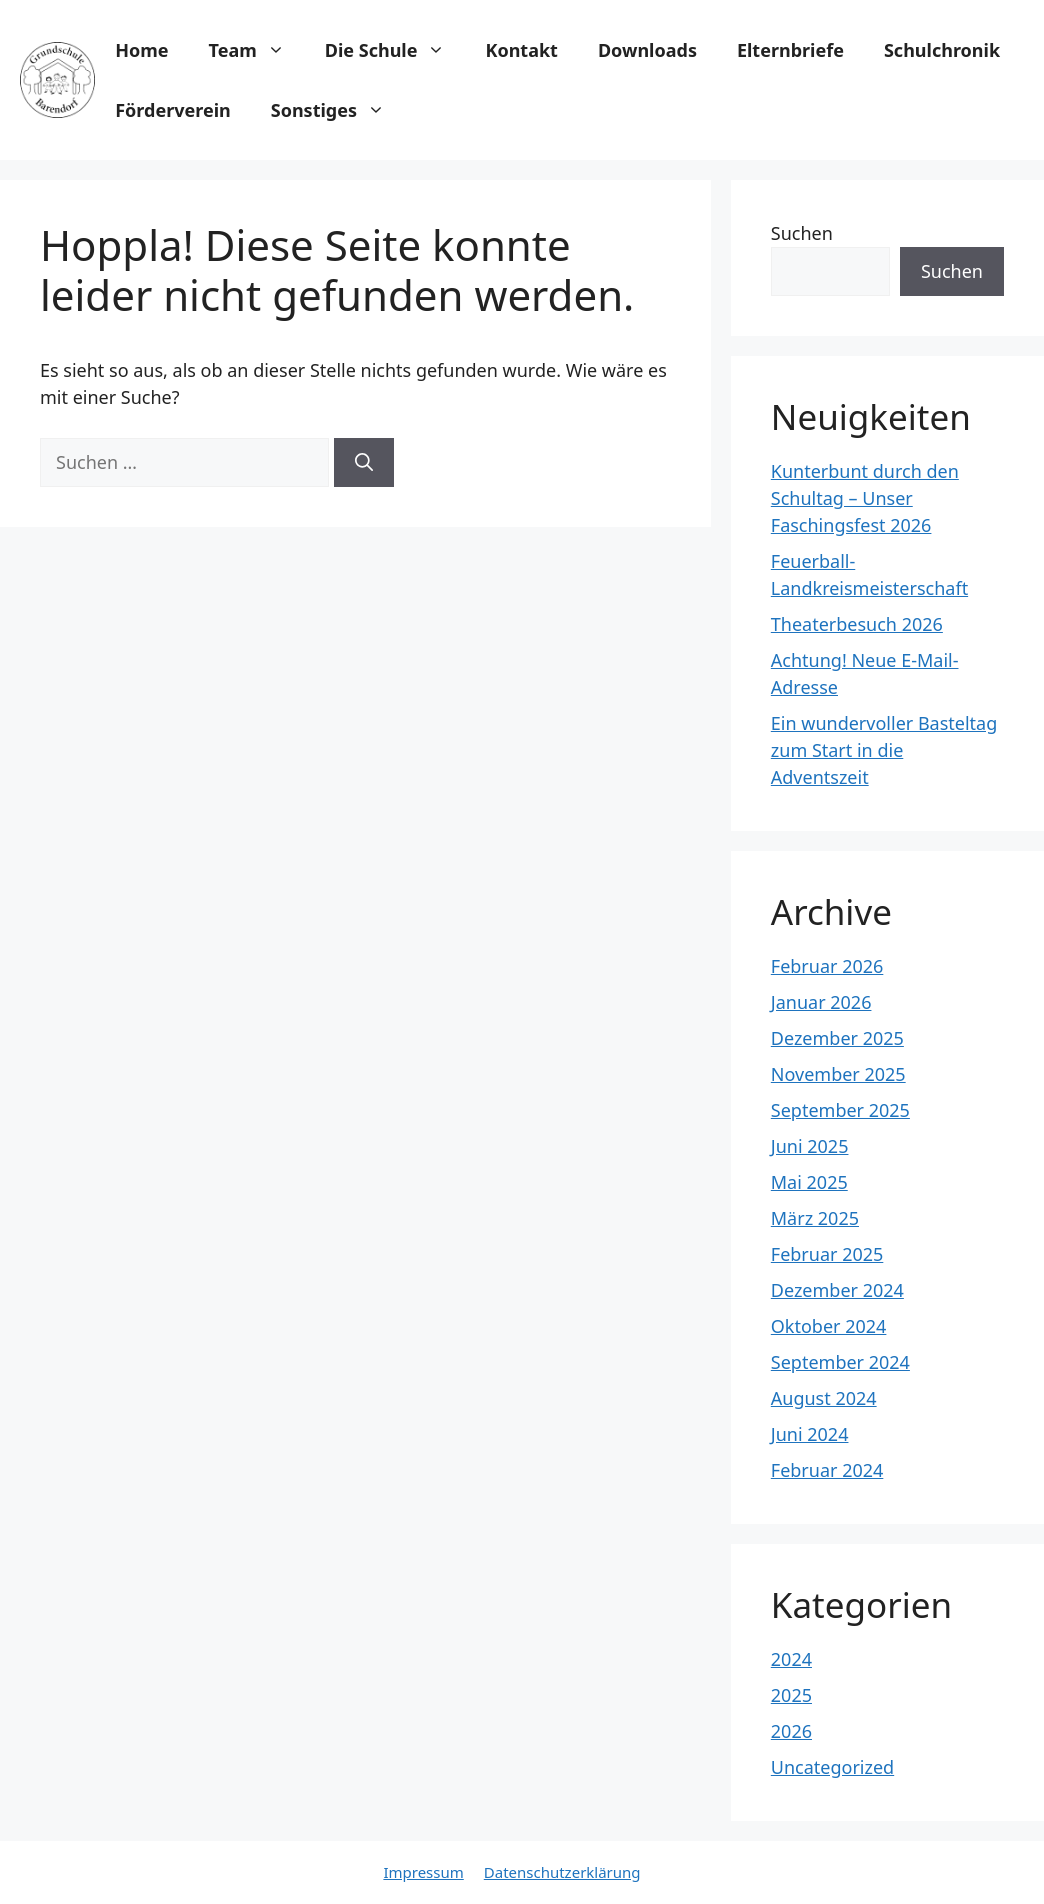  I want to click on Elternbriefe, so click(790, 50).